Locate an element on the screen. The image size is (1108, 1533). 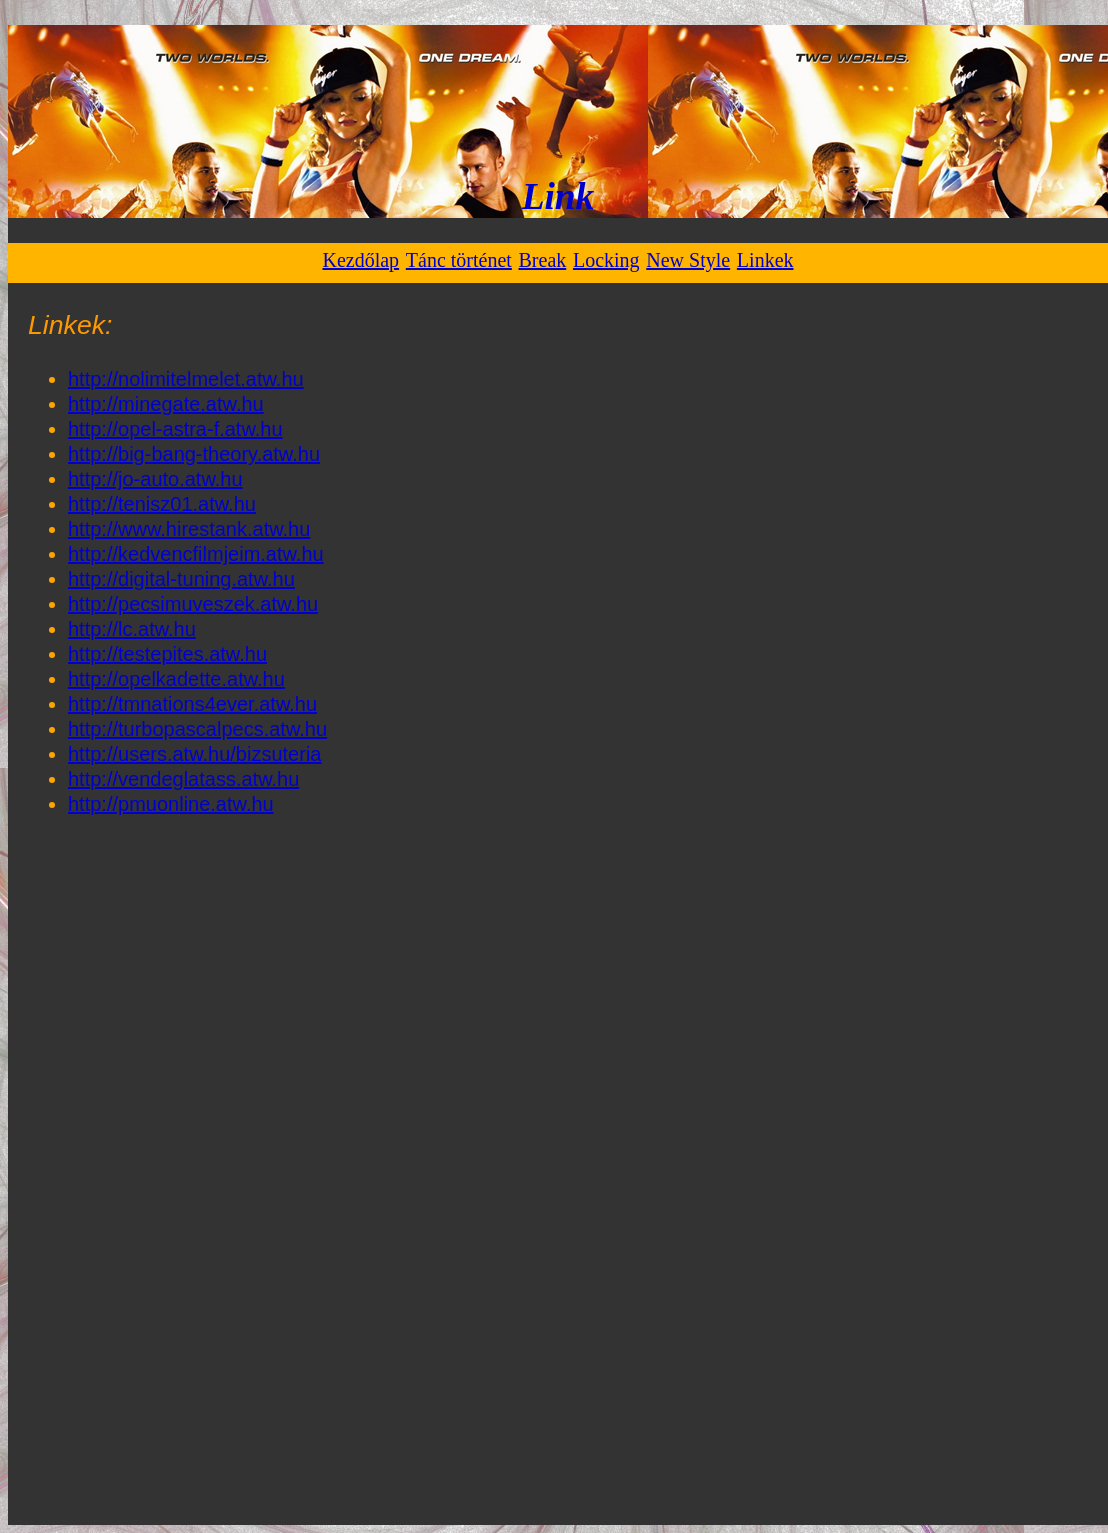
http://lc.atw.hu is located at coordinates (132, 629).